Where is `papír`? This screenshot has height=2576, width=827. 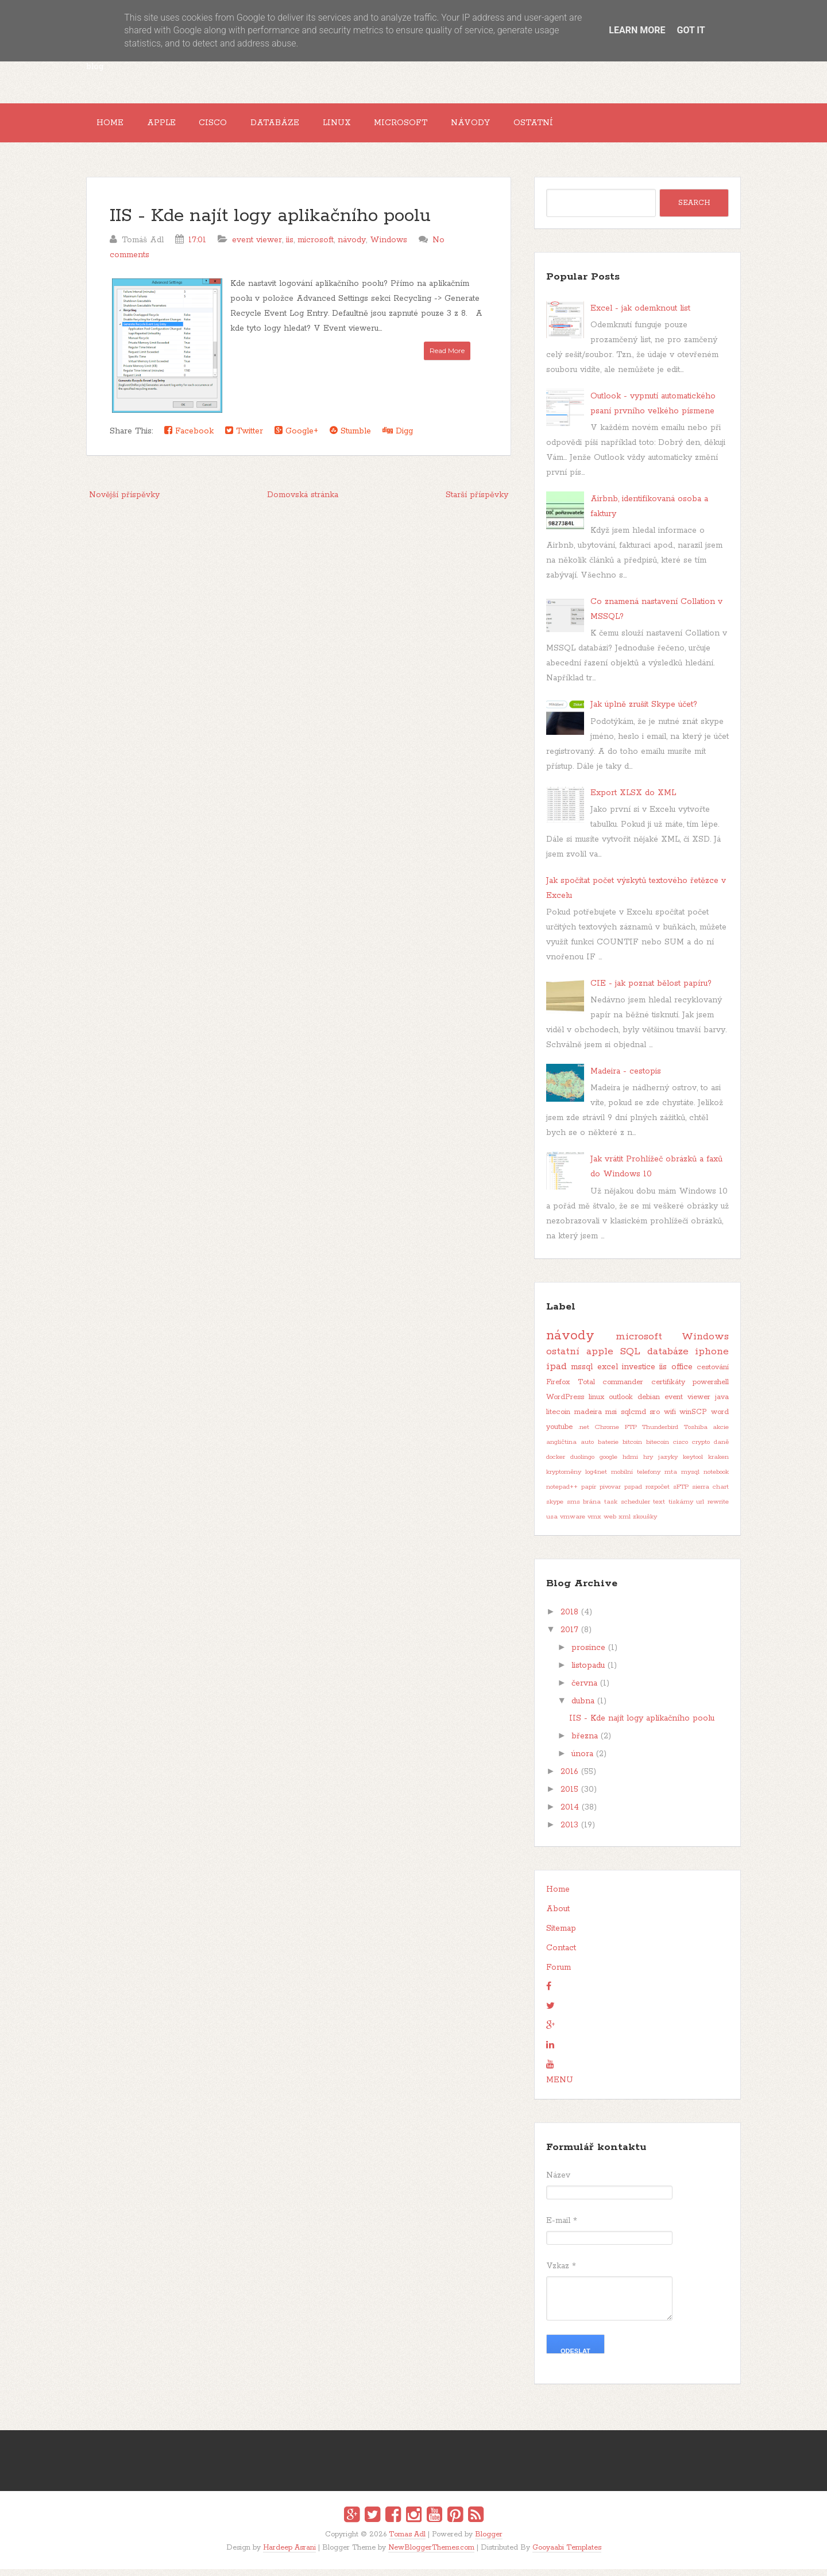 papír is located at coordinates (588, 1494).